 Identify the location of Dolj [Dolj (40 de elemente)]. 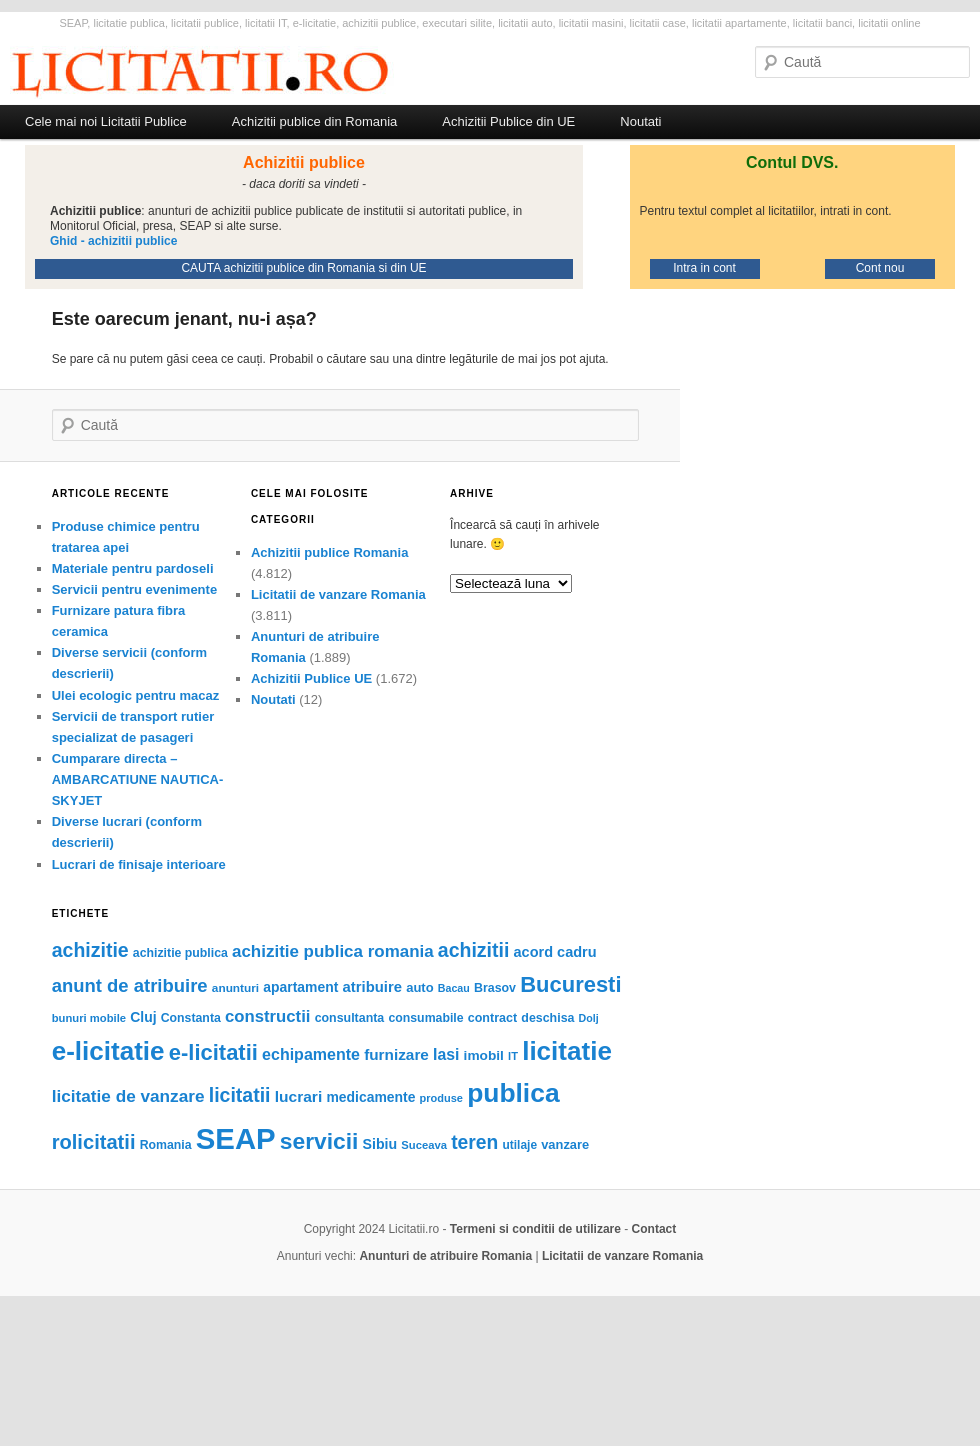
(589, 1018).